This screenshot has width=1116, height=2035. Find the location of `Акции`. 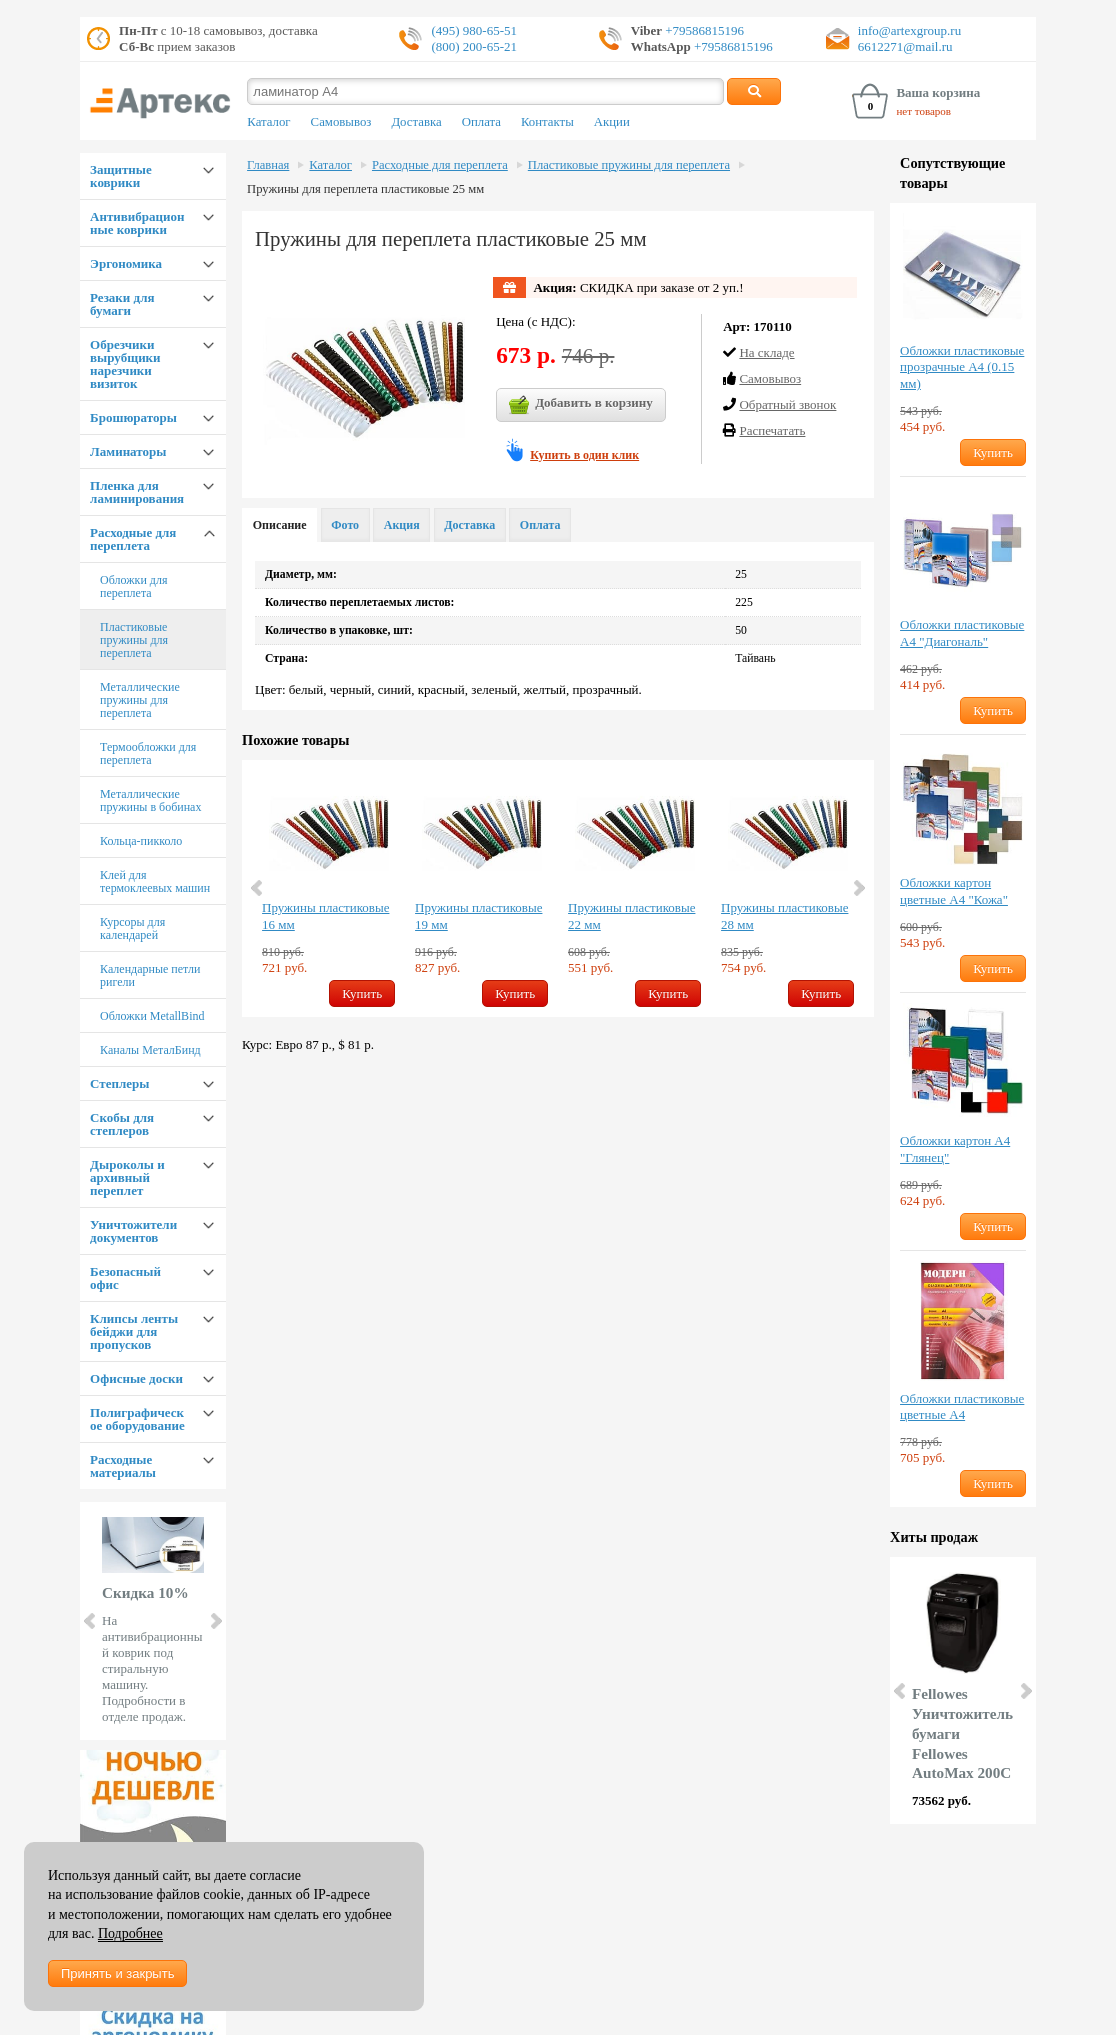

Акции is located at coordinates (612, 122).